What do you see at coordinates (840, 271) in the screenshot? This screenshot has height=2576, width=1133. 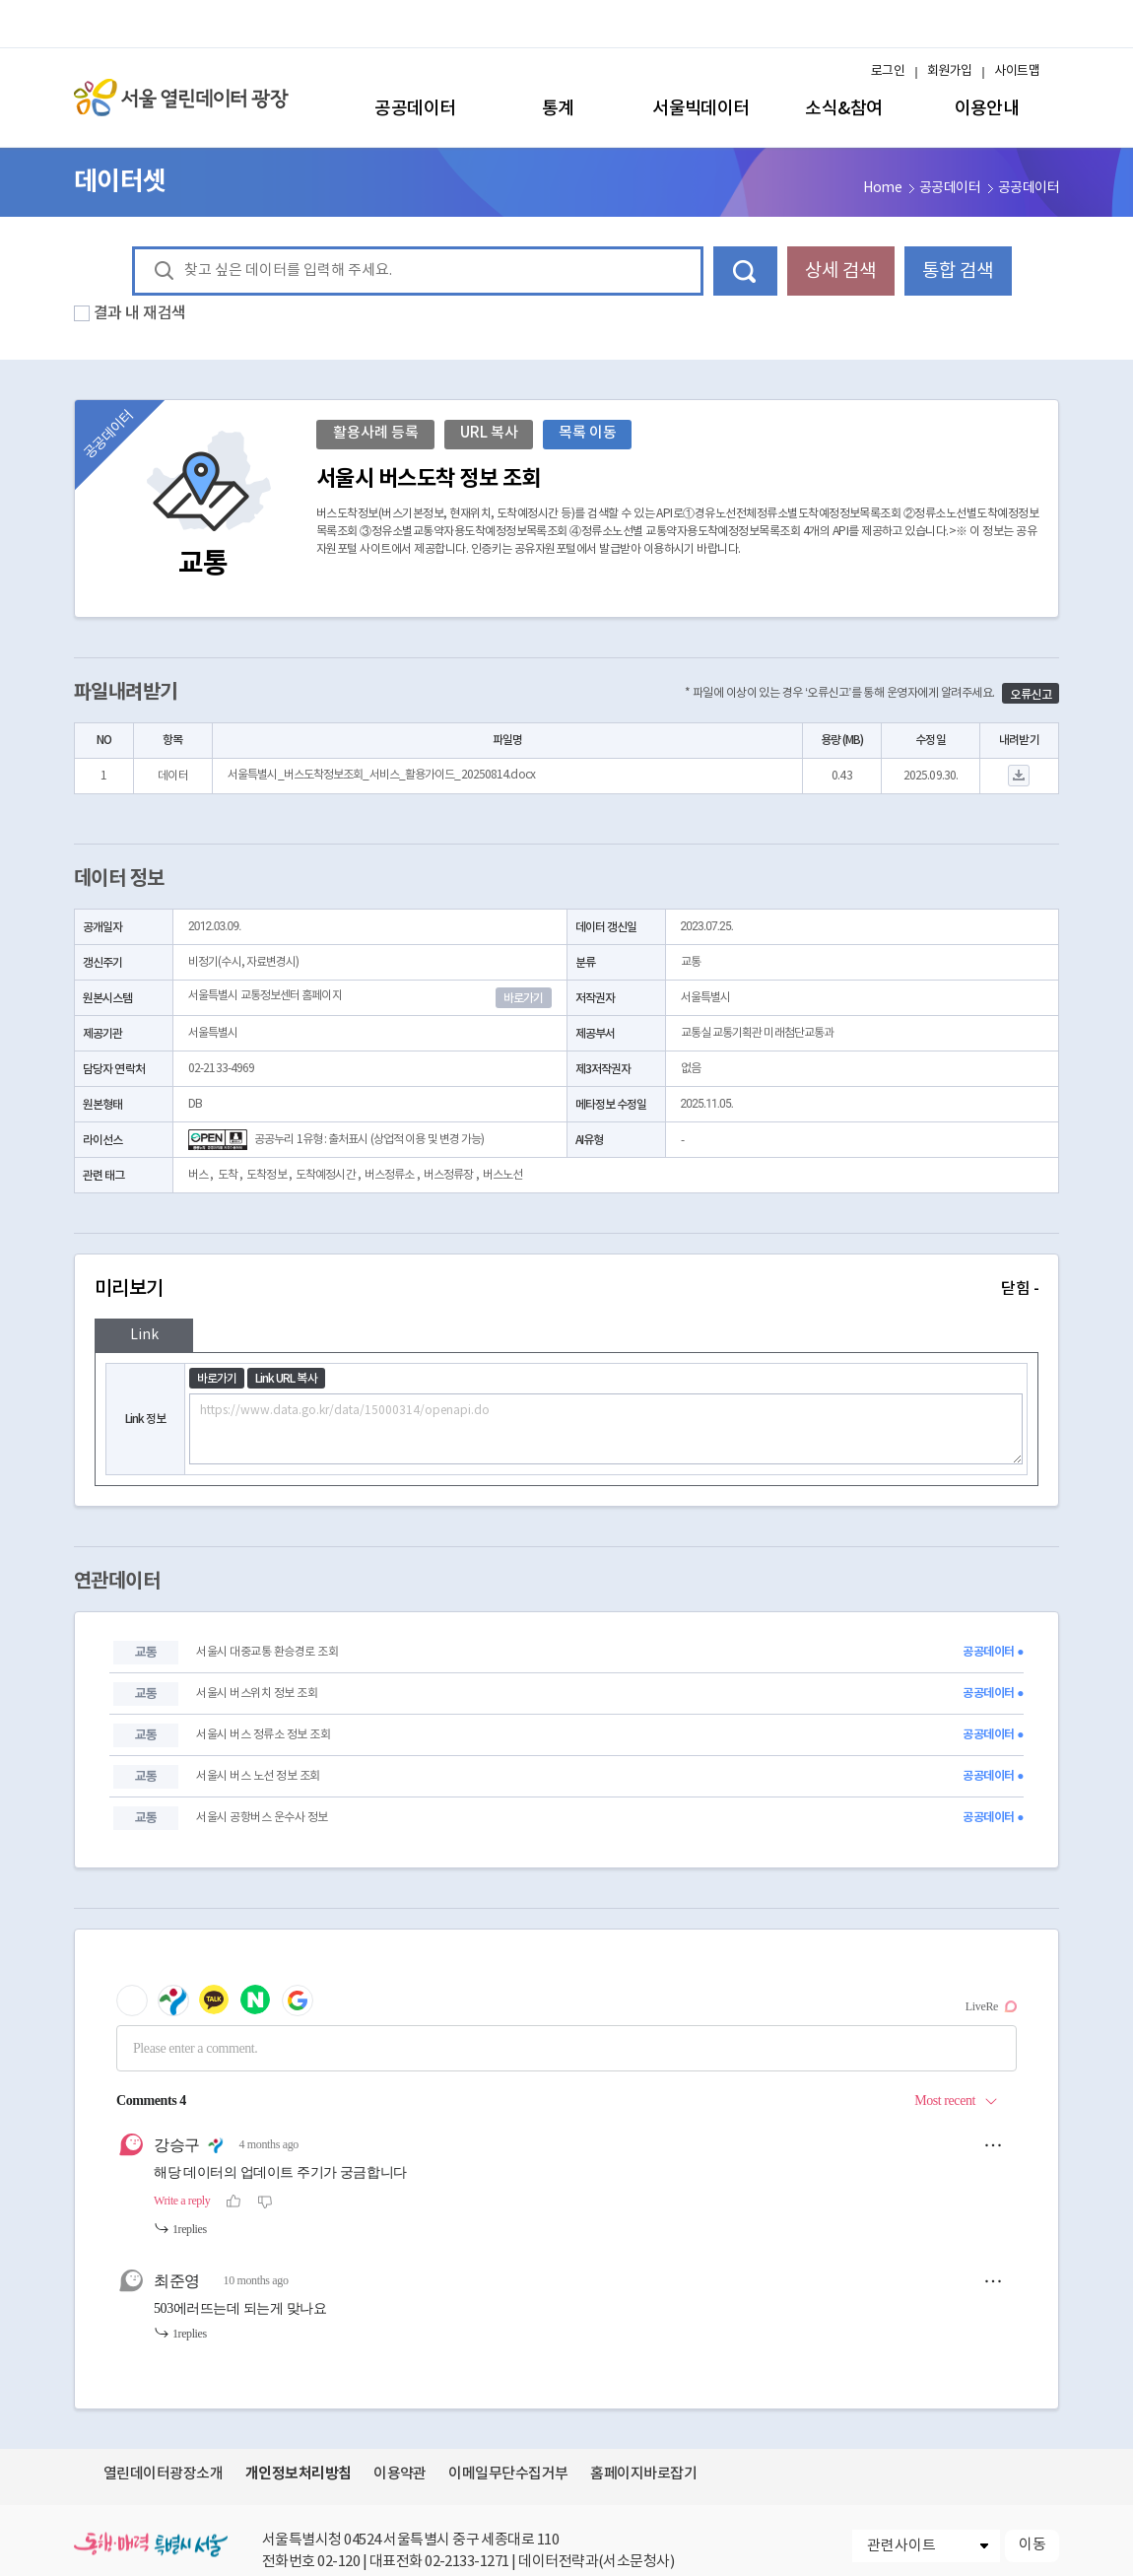 I see `상세 검색` at bounding box center [840, 271].